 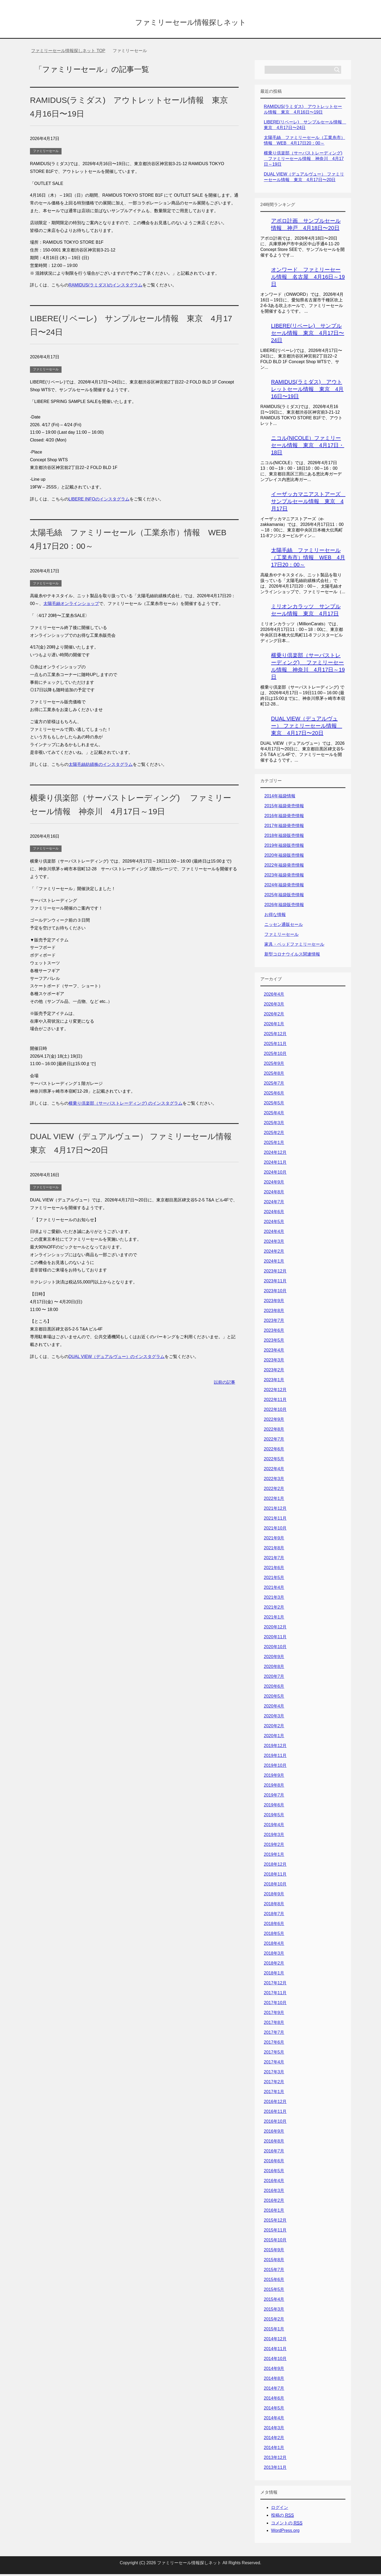 I want to click on 2021年2月, so click(x=274, y=1609).